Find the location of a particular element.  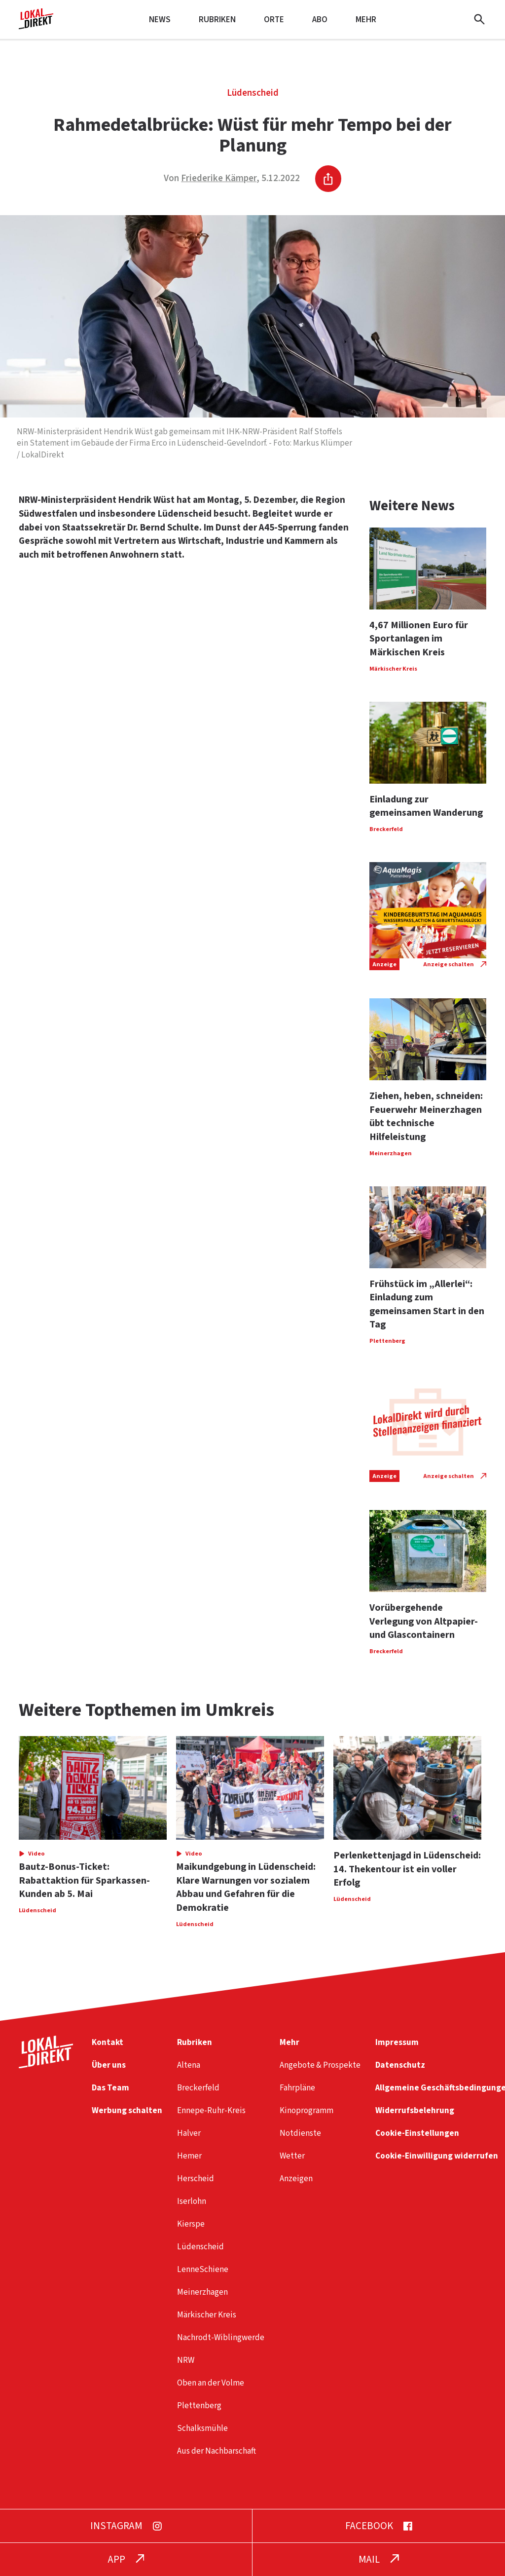

Kinoprogramm is located at coordinates (306, 2110).